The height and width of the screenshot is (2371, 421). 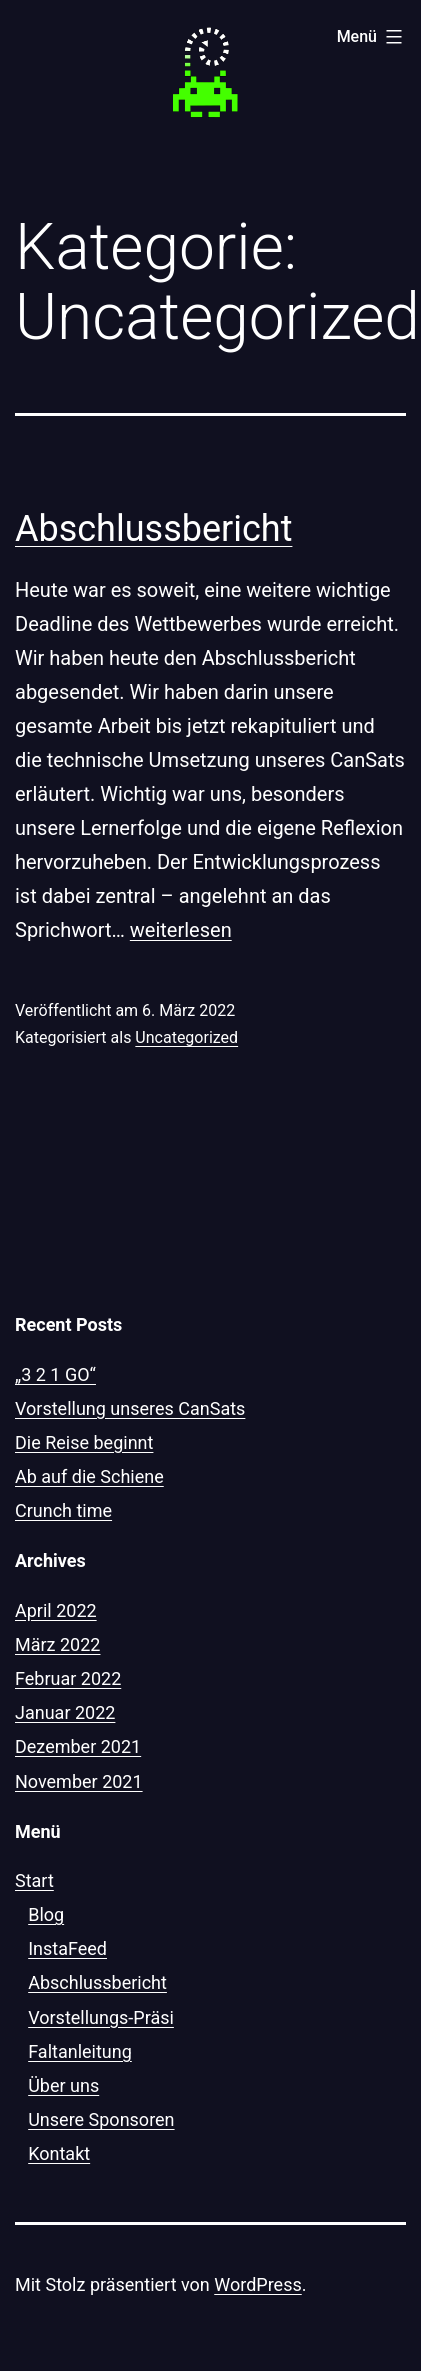 I want to click on Dezember 2021, so click(x=78, y=1746).